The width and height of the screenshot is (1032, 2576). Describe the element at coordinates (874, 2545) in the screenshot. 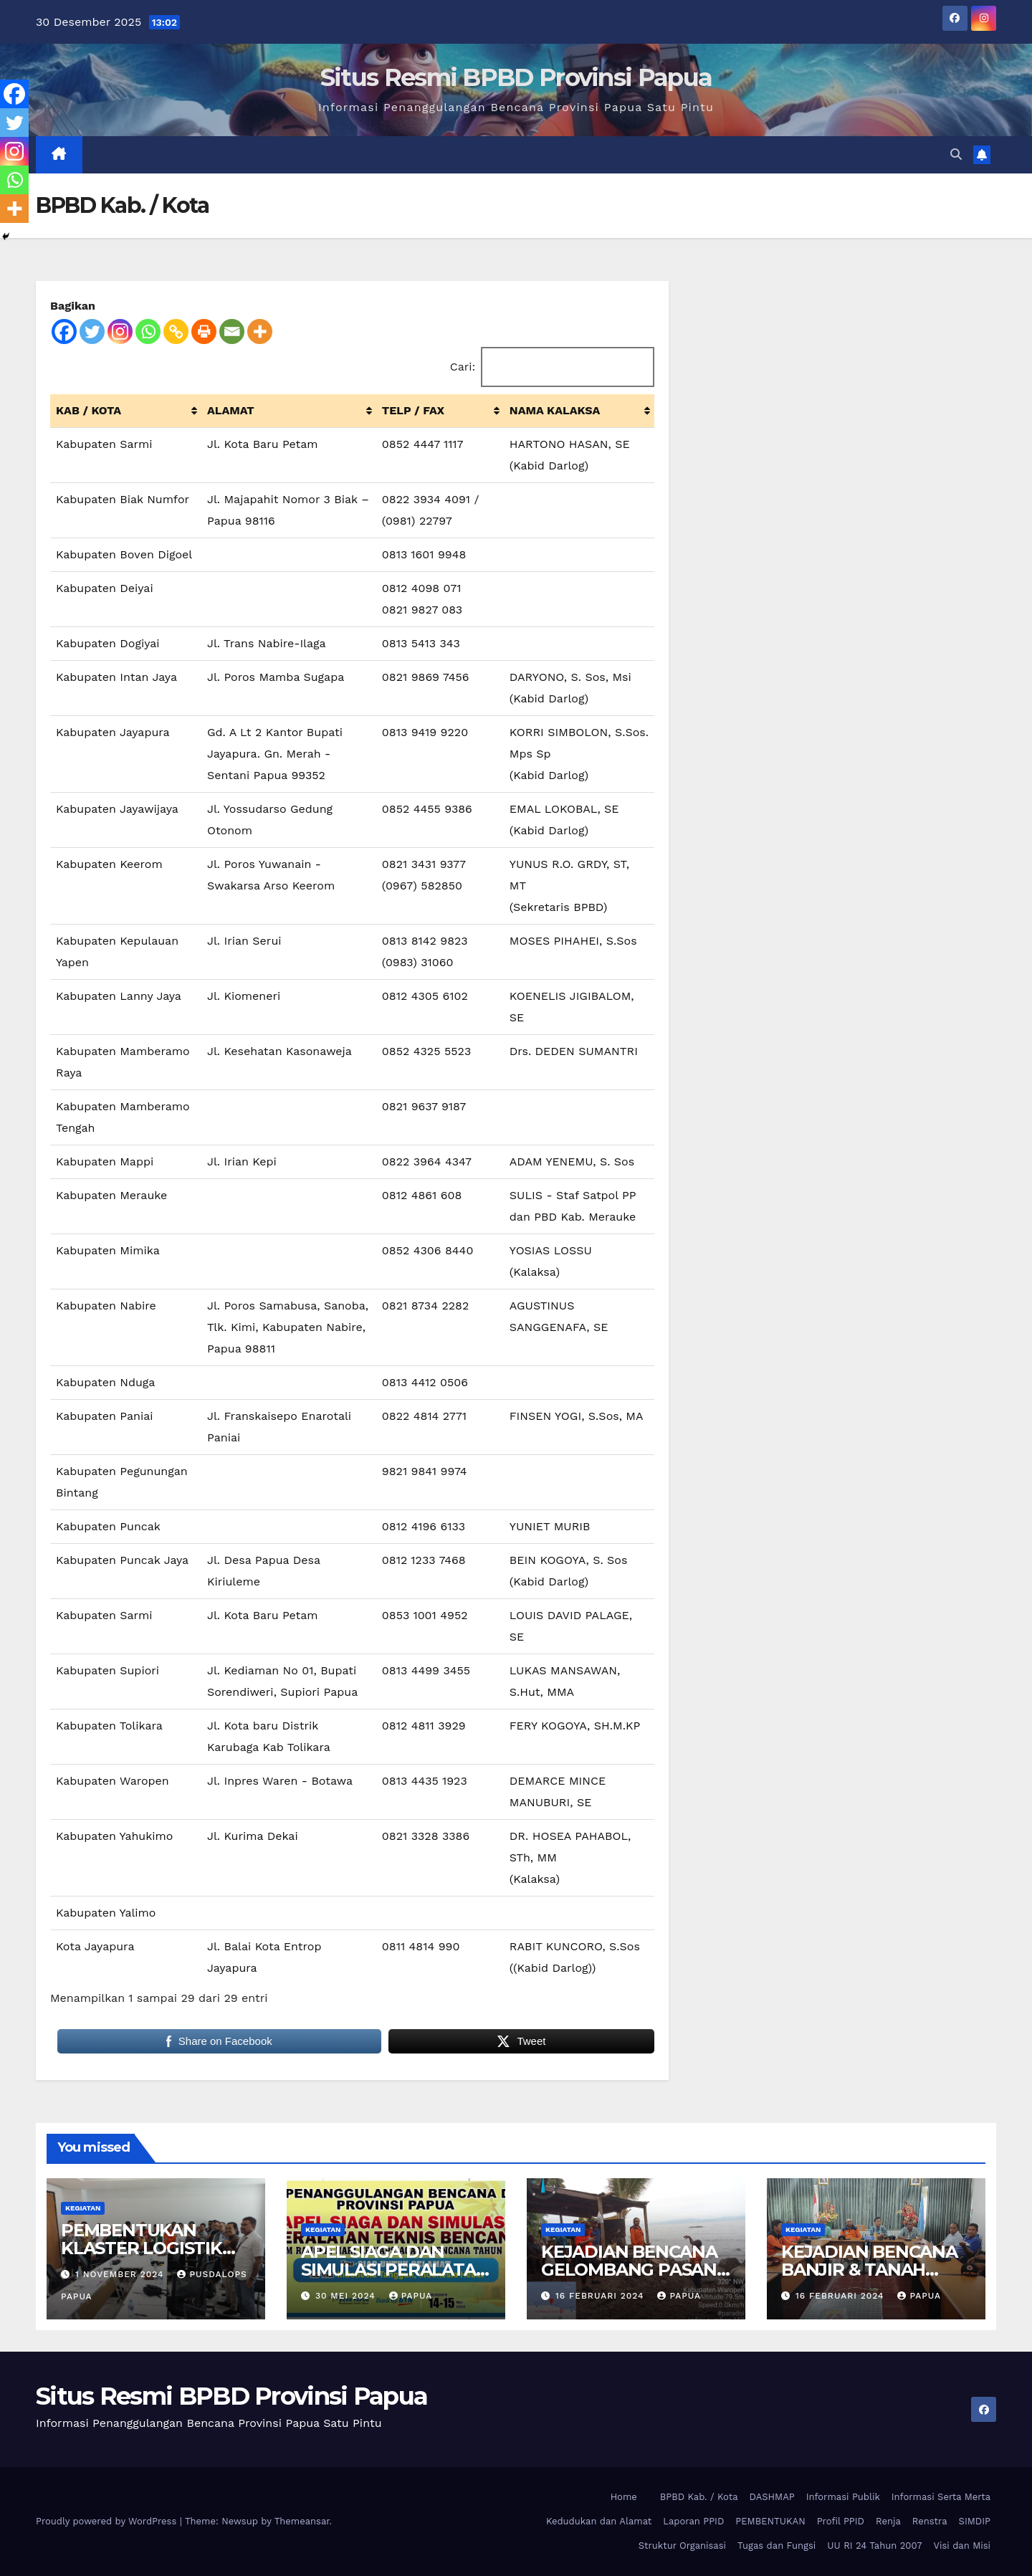

I see `UU RI 24 Tahun 2007` at that location.